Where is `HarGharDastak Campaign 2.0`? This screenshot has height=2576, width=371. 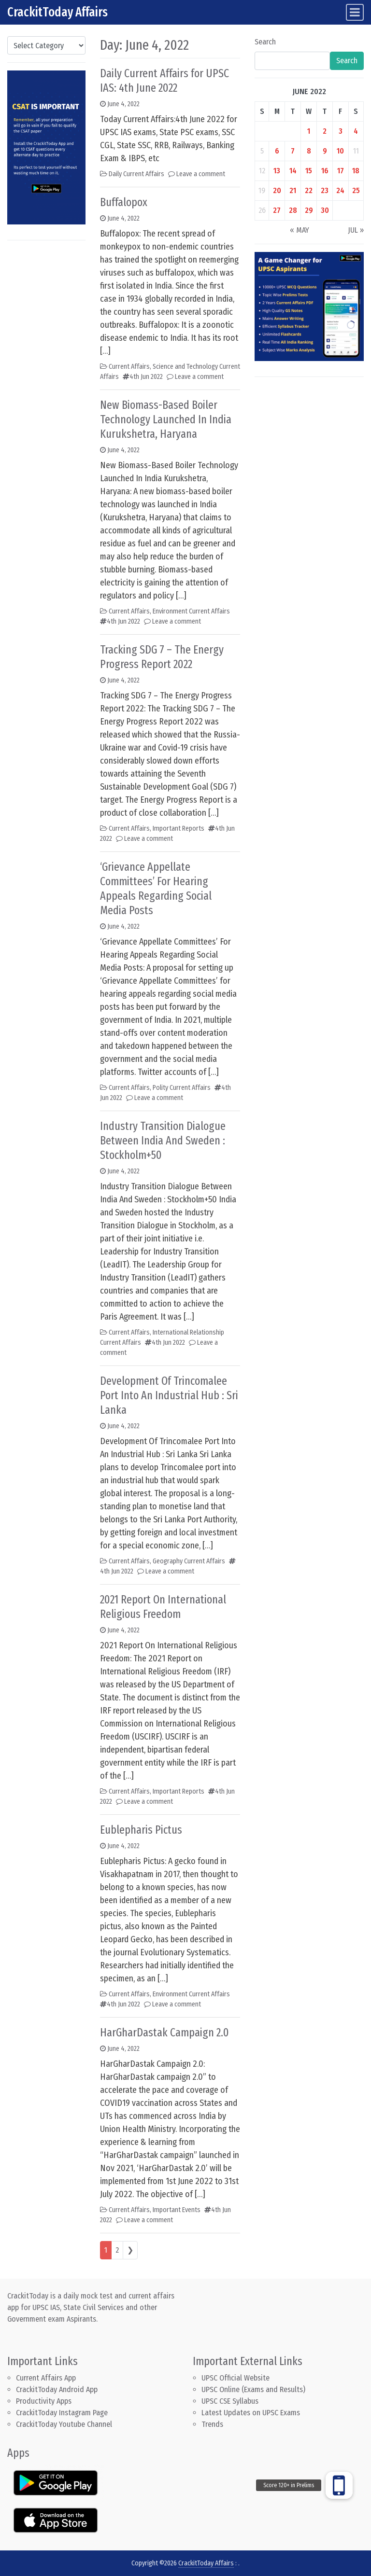 HarGharDastak Campaign 2.0 is located at coordinates (164, 2032).